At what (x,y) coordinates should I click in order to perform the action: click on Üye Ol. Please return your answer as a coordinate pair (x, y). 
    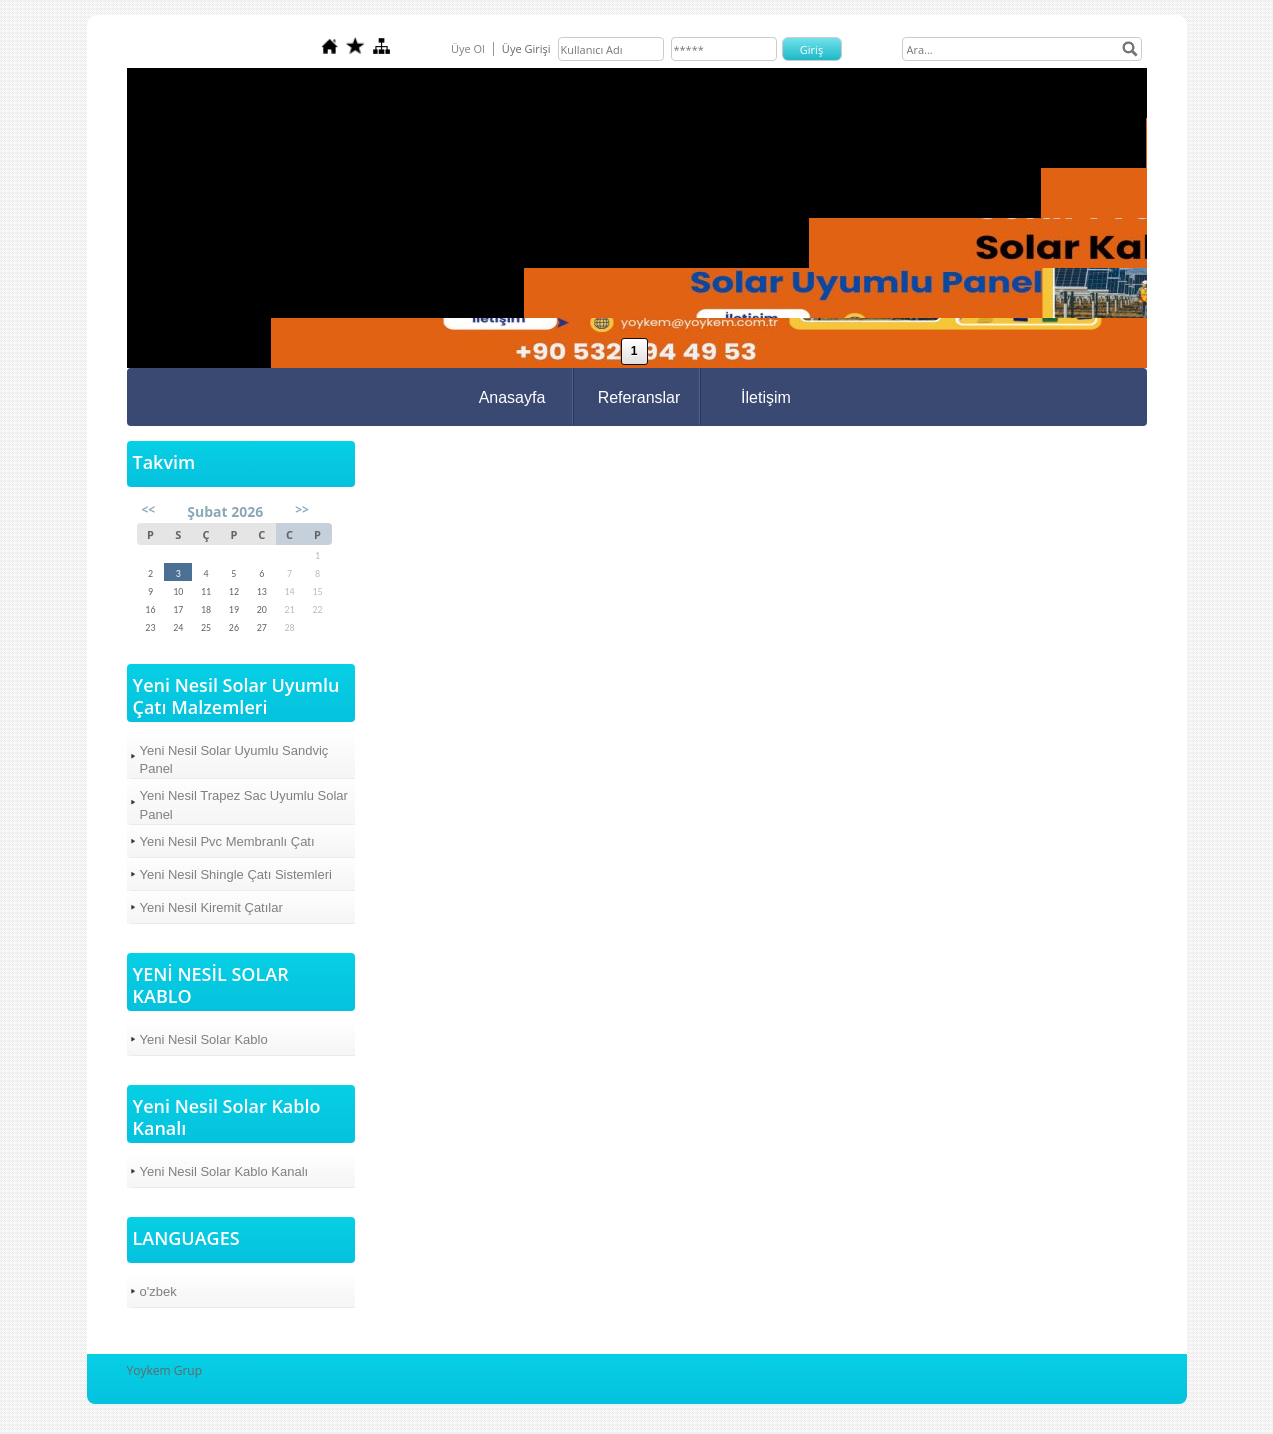
    Looking at the image, I should click on (468, 48).